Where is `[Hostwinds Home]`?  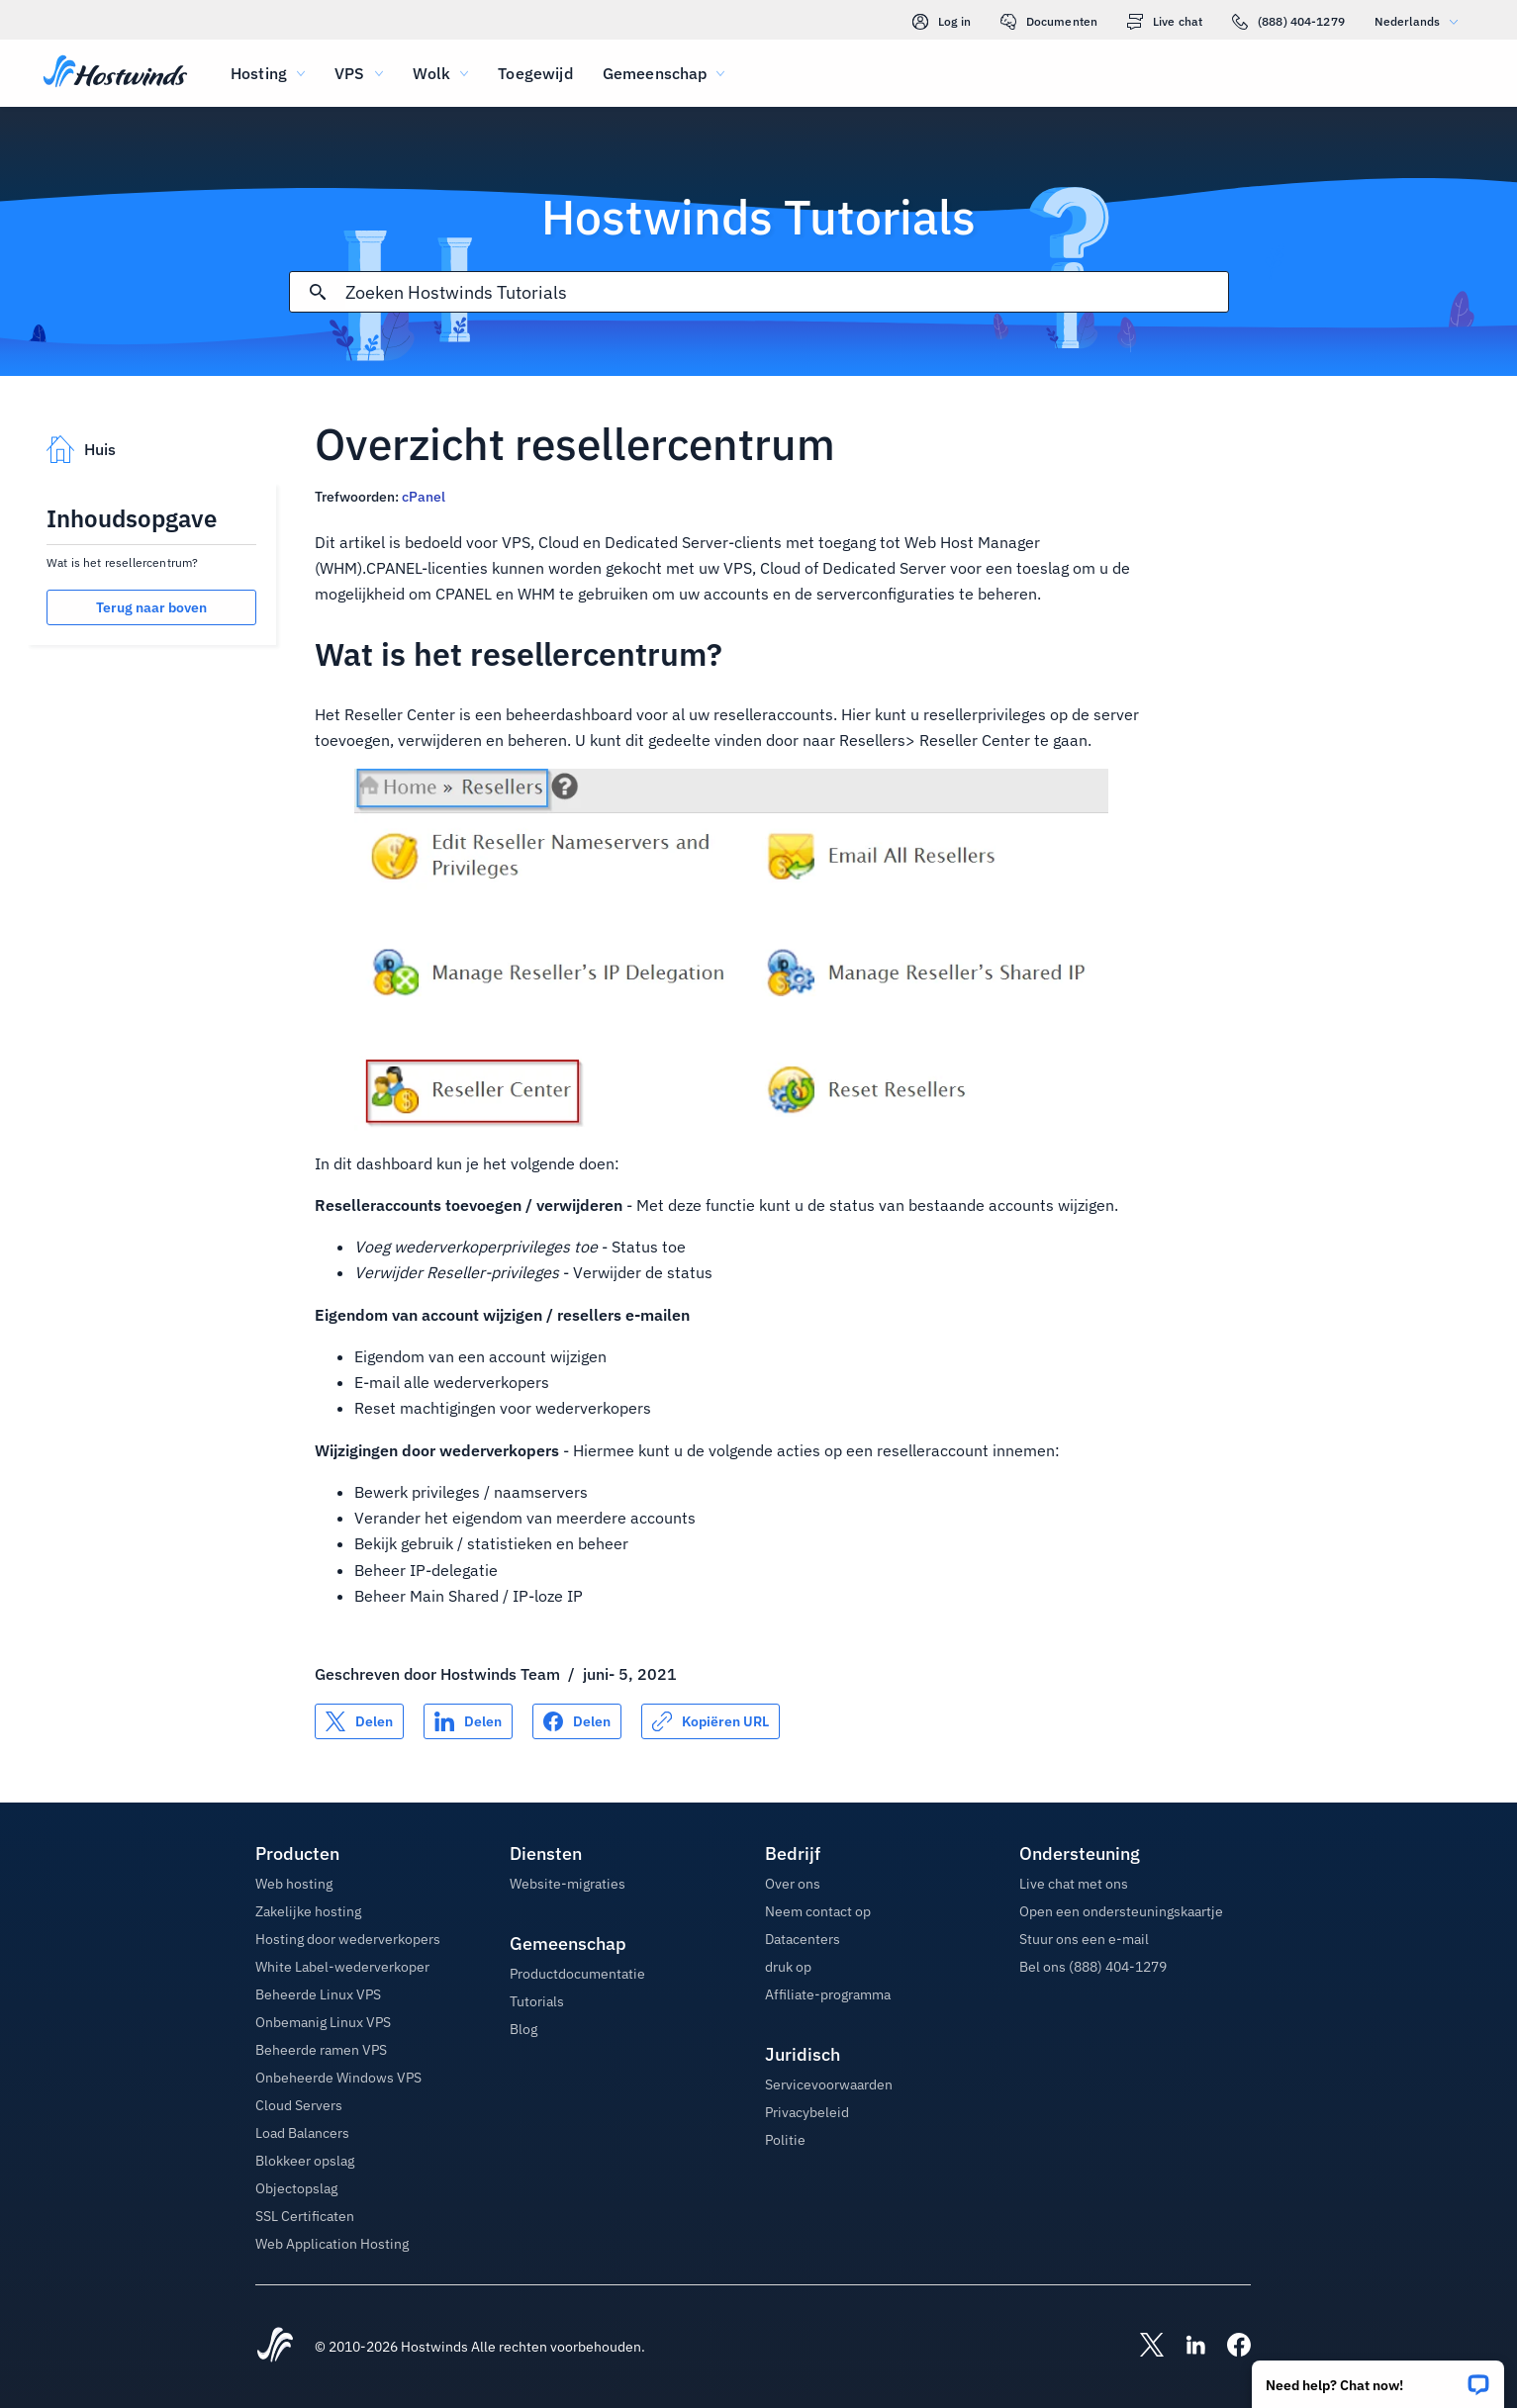 [Hostwinds Home] is located at coordinates (275, 2346).